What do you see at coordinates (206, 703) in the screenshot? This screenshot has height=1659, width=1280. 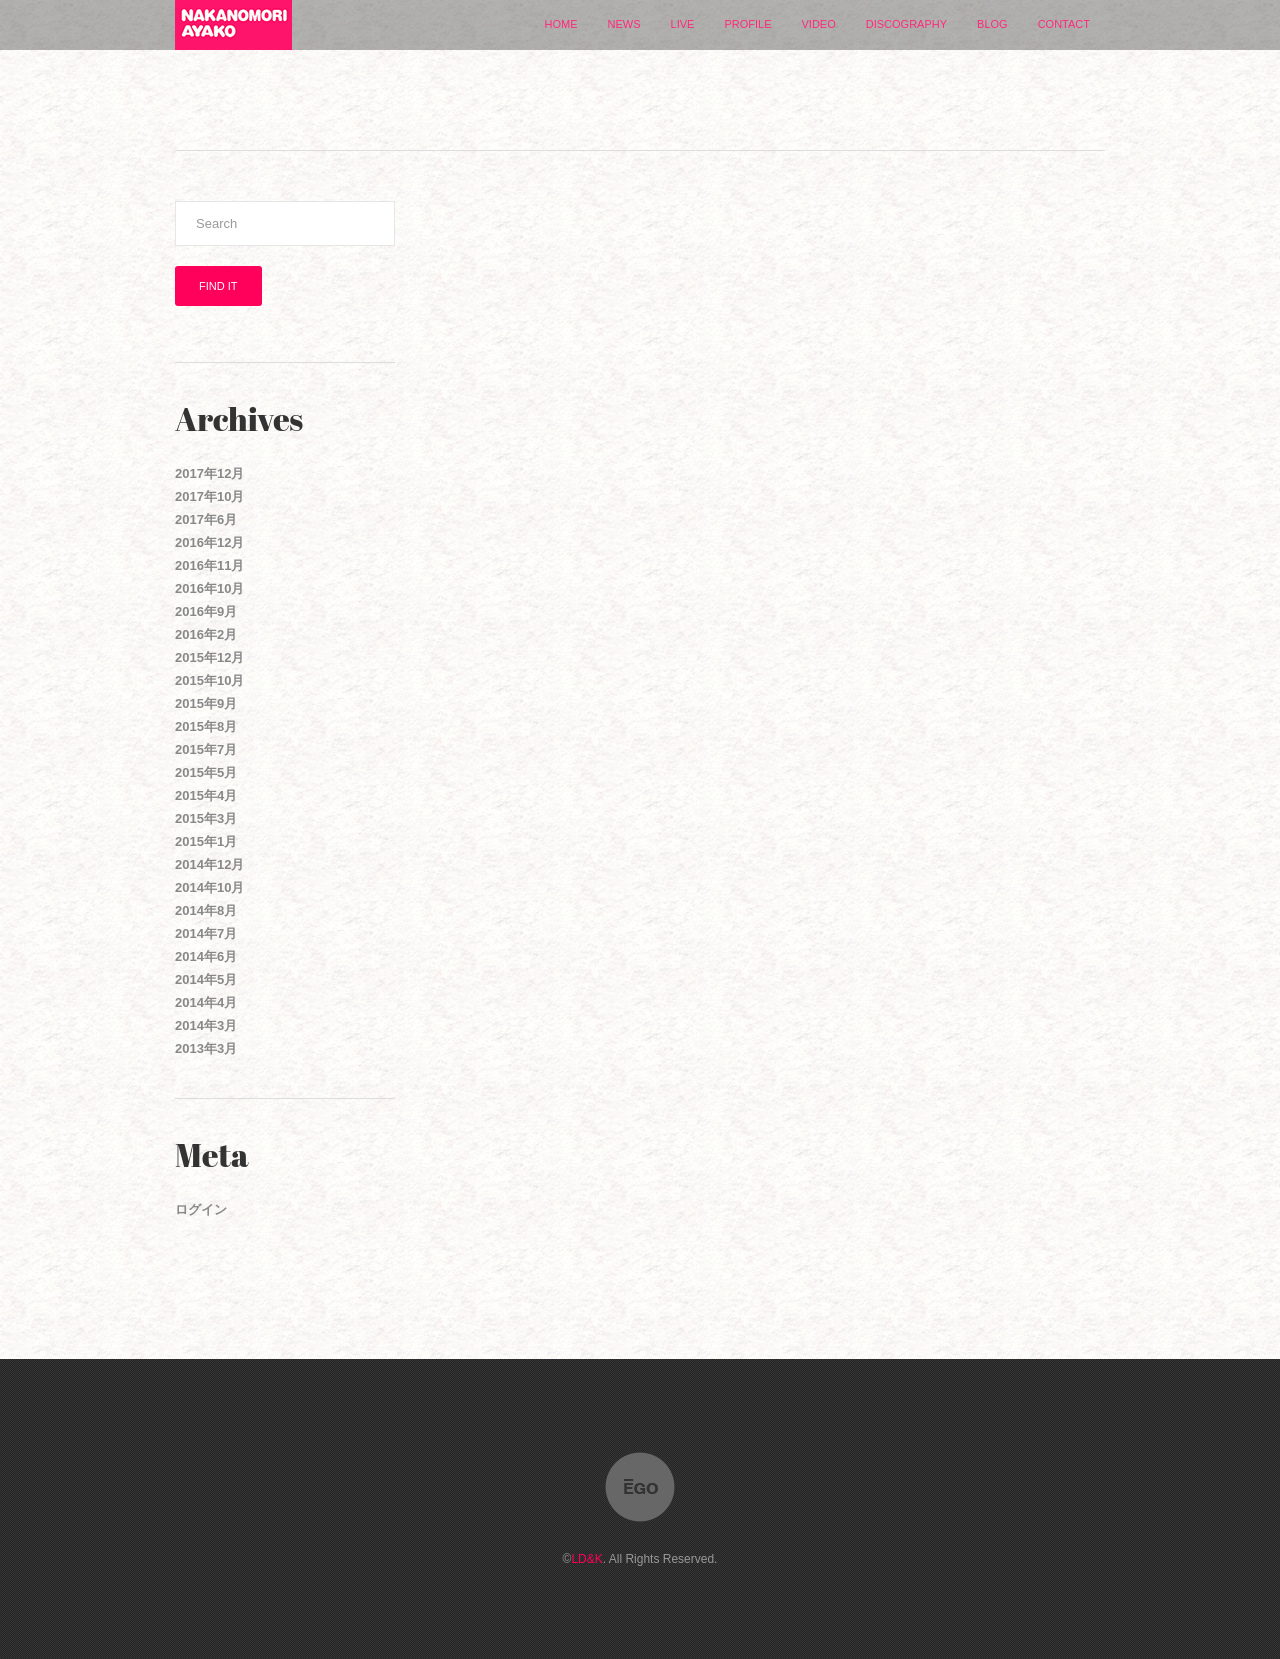 I see `2015年9月` at bounding box center [206, 703].